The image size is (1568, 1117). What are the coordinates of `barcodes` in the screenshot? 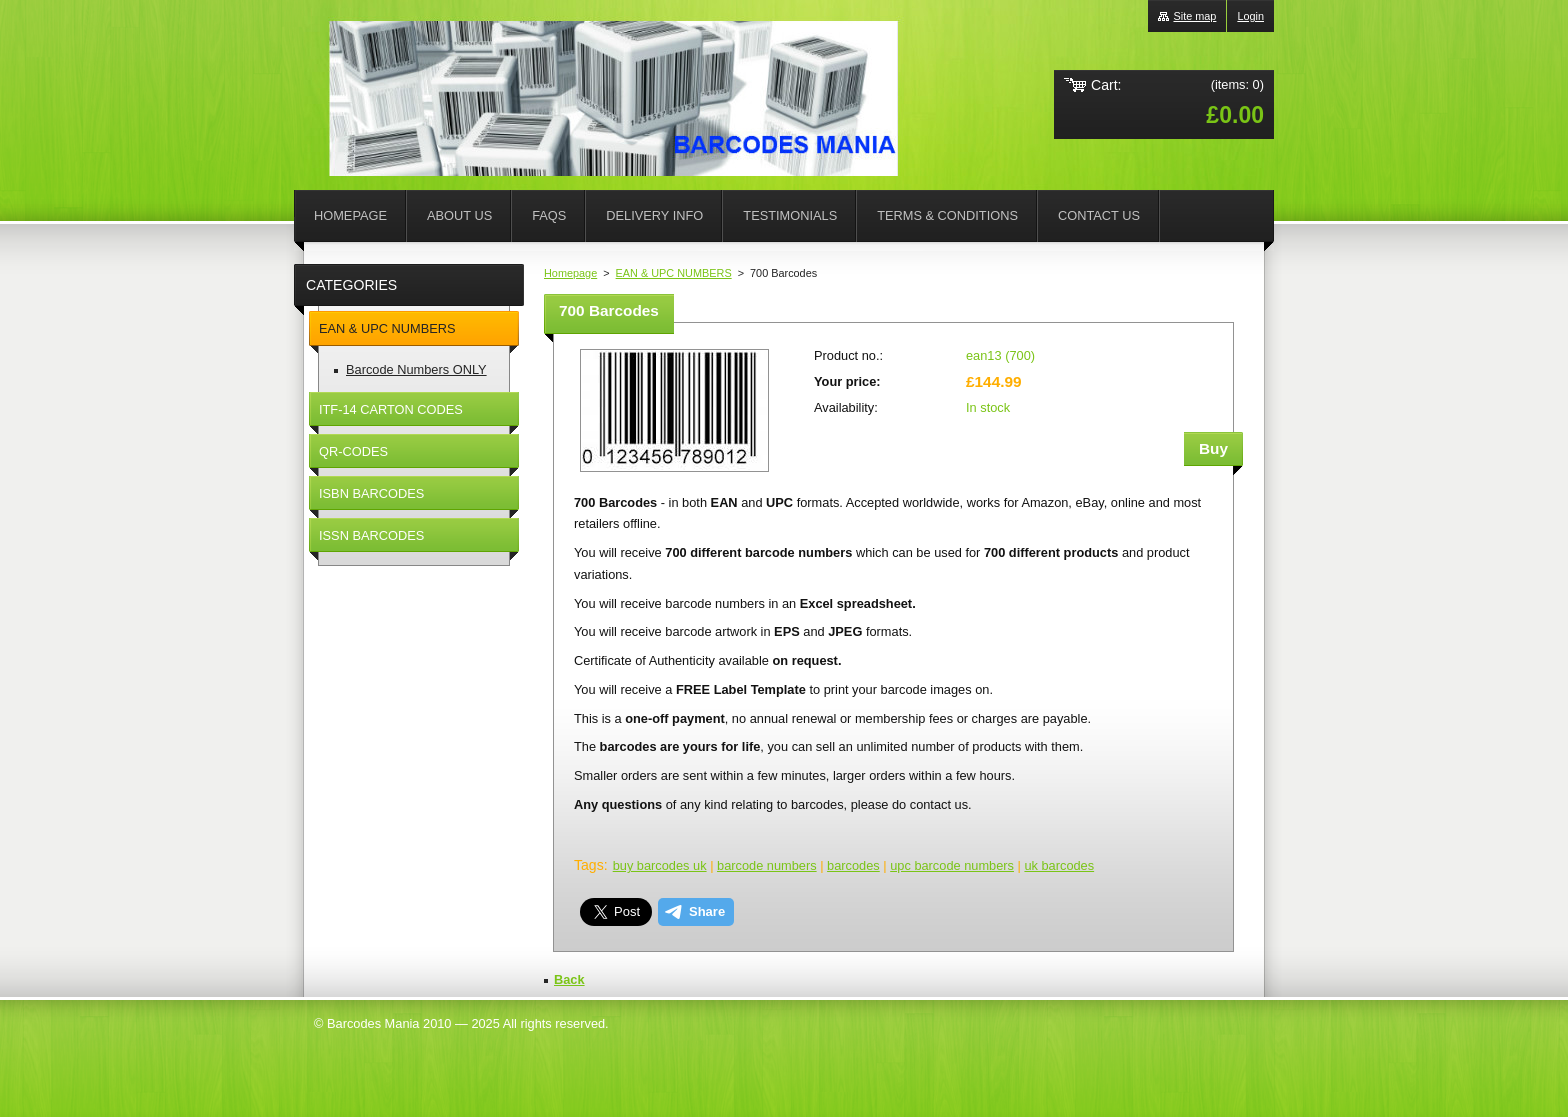 It's located at (853, 865).